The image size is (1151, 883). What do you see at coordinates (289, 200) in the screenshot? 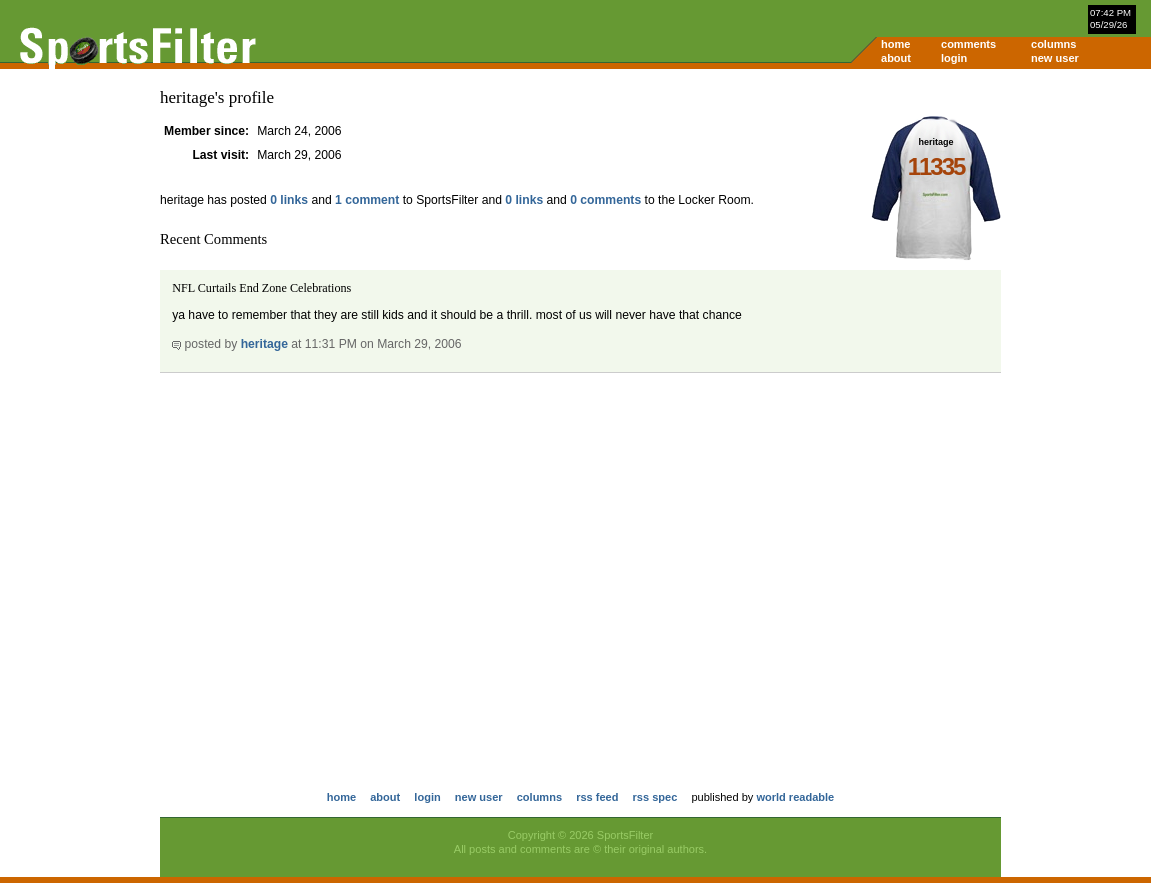
I see `0 links` at bounding box center [289, 200].